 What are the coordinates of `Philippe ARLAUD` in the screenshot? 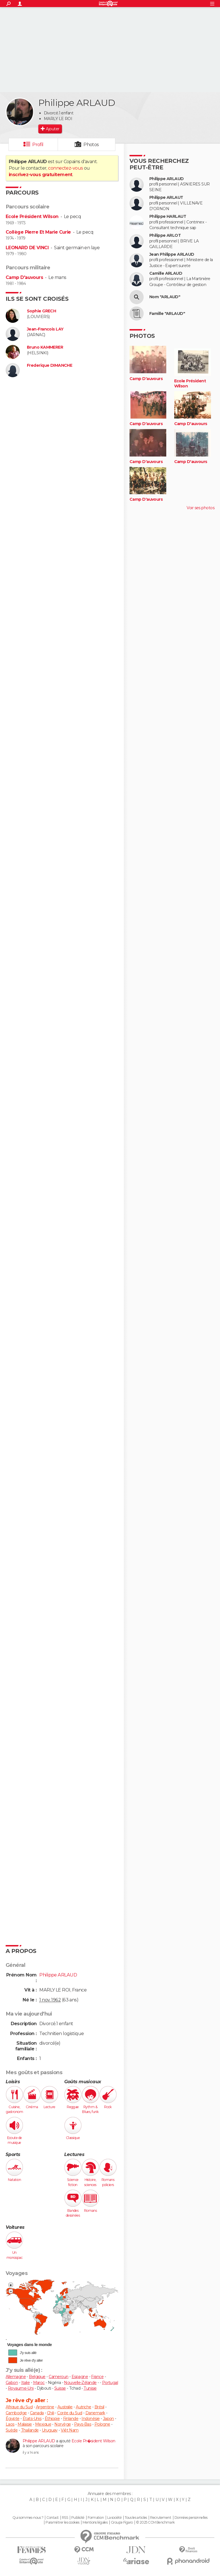 It's located at (39, 2440).